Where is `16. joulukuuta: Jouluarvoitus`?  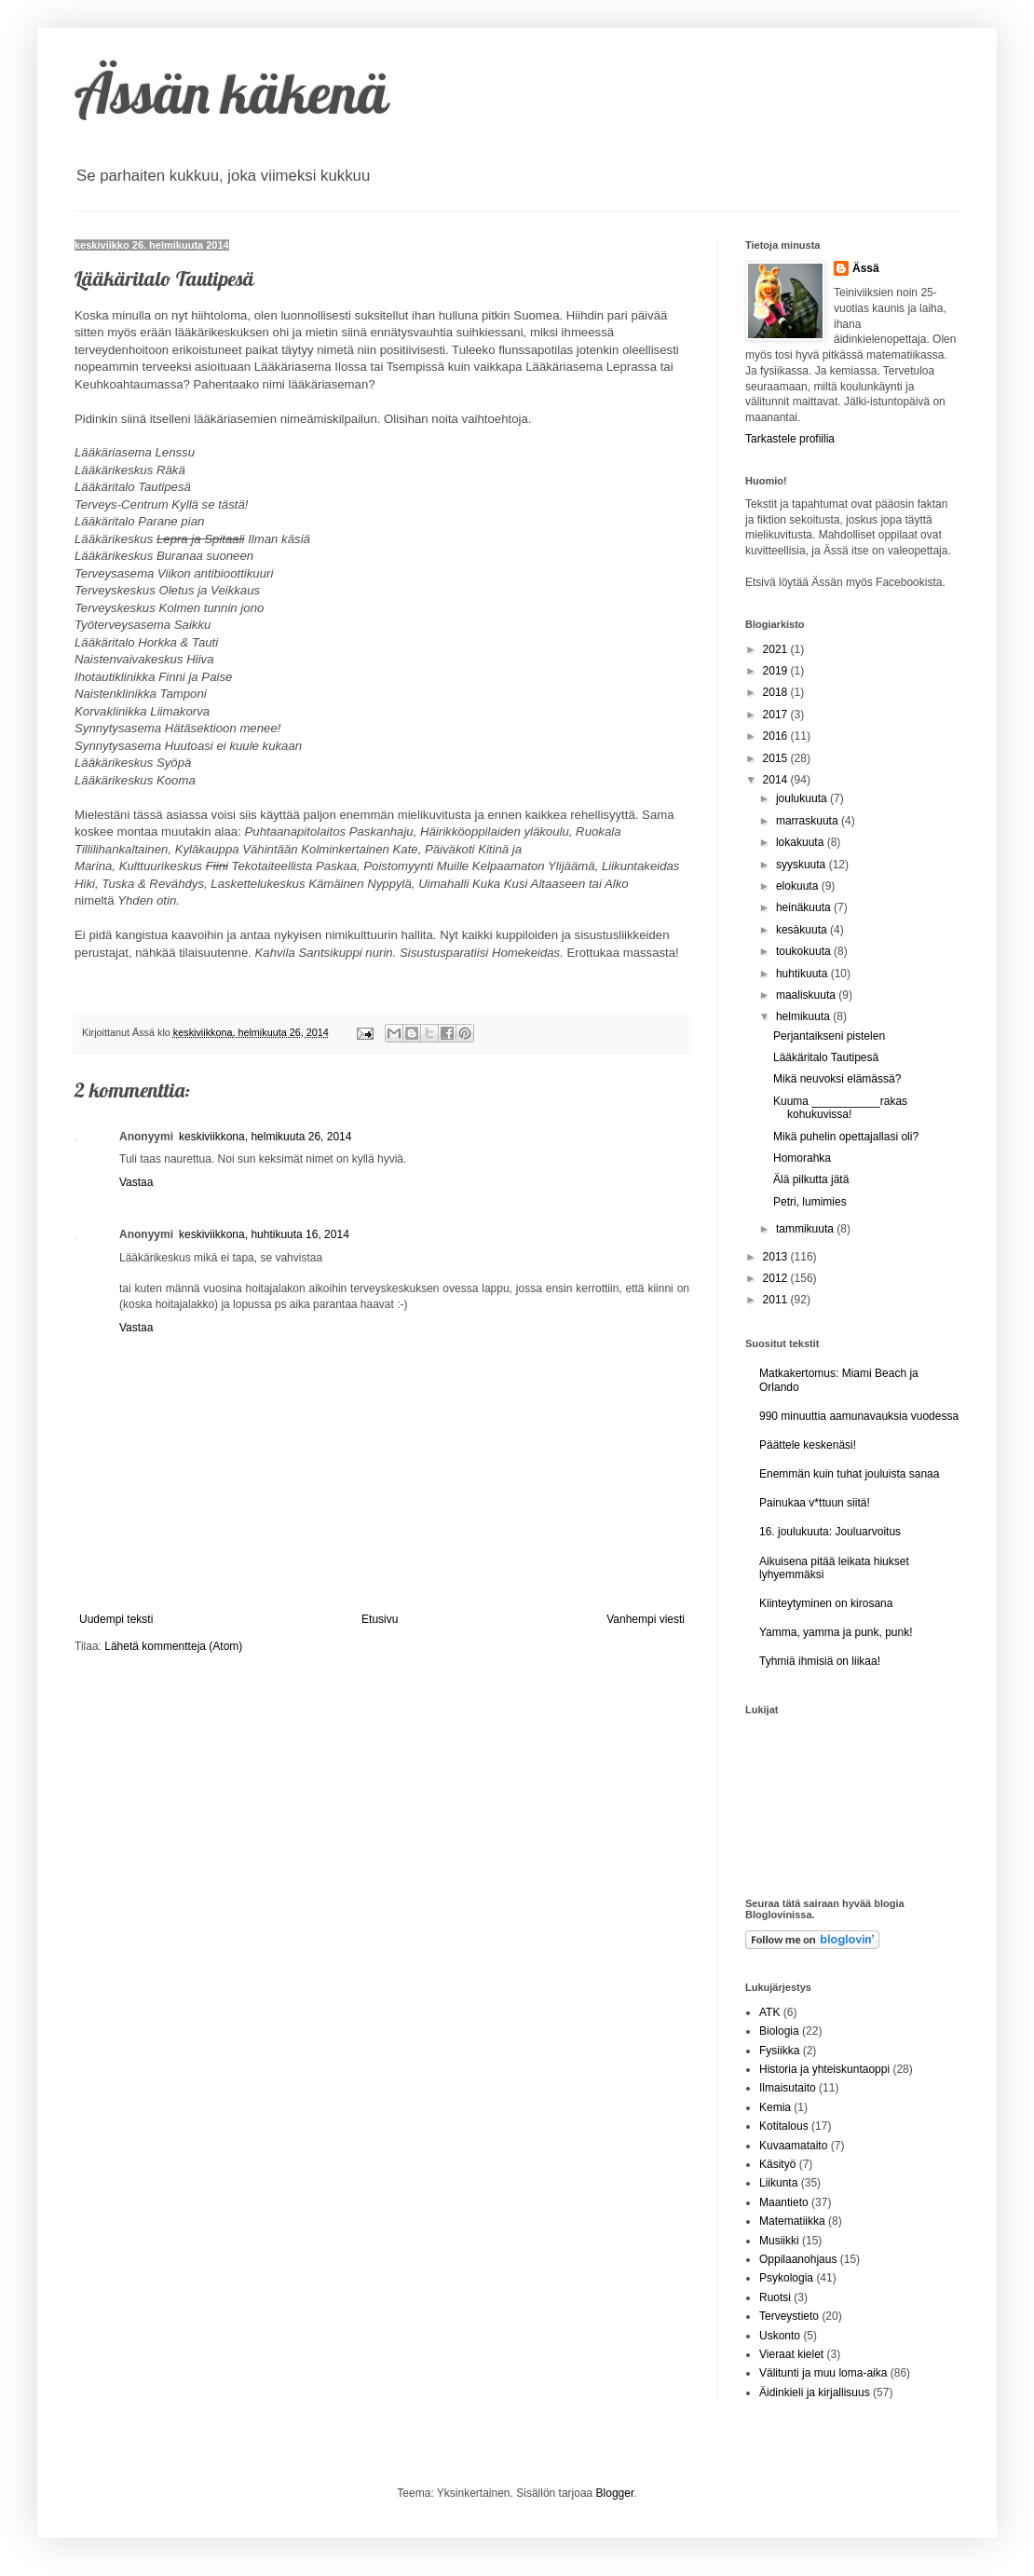
16. joulukuuta: Jouluarvoitus is located at coordinates (830, 1531).